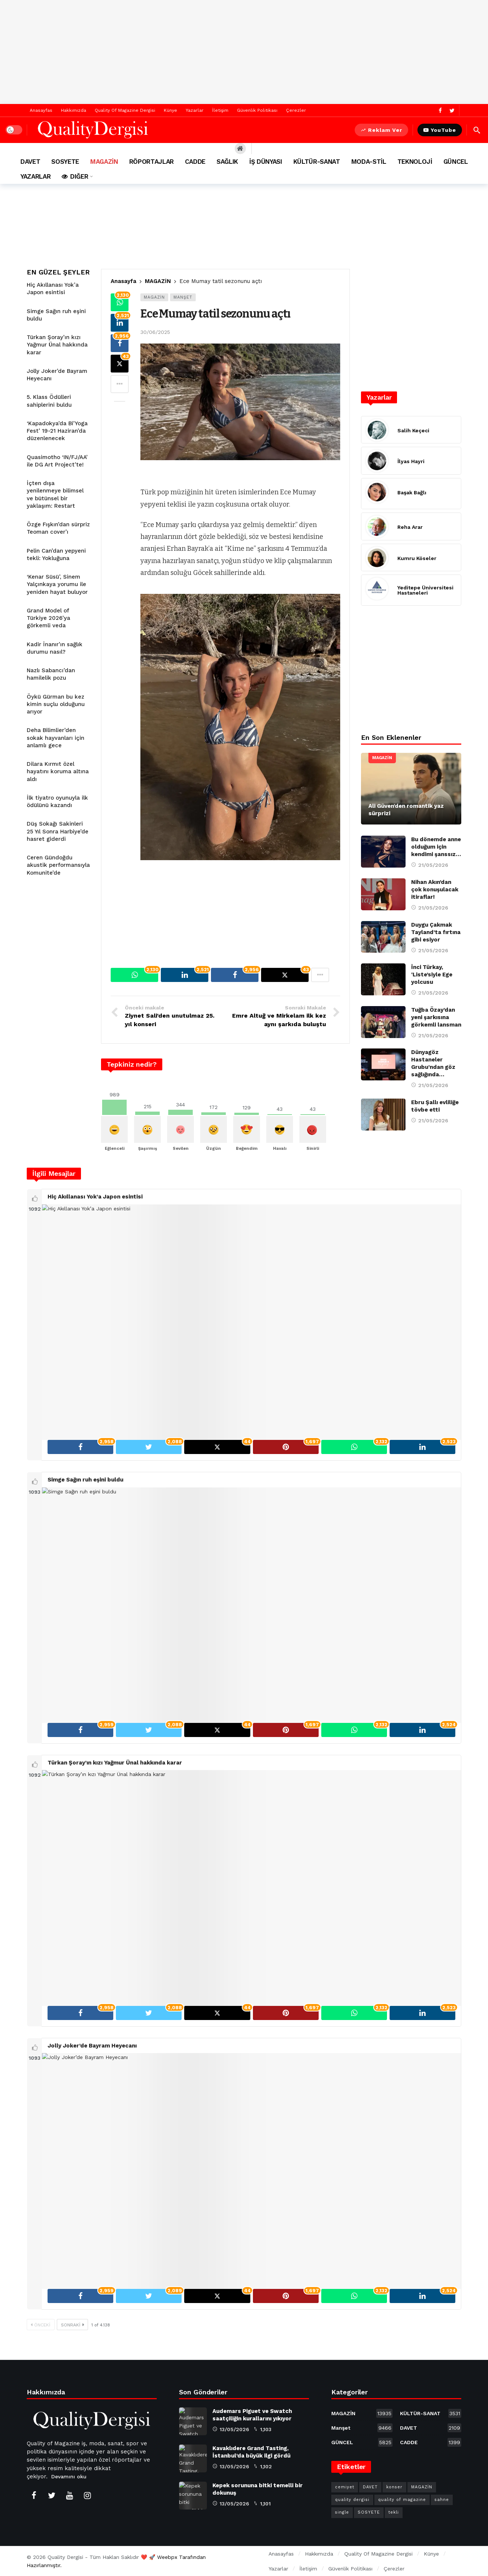  I want to click on 30/06/2025, so click(155, 332).